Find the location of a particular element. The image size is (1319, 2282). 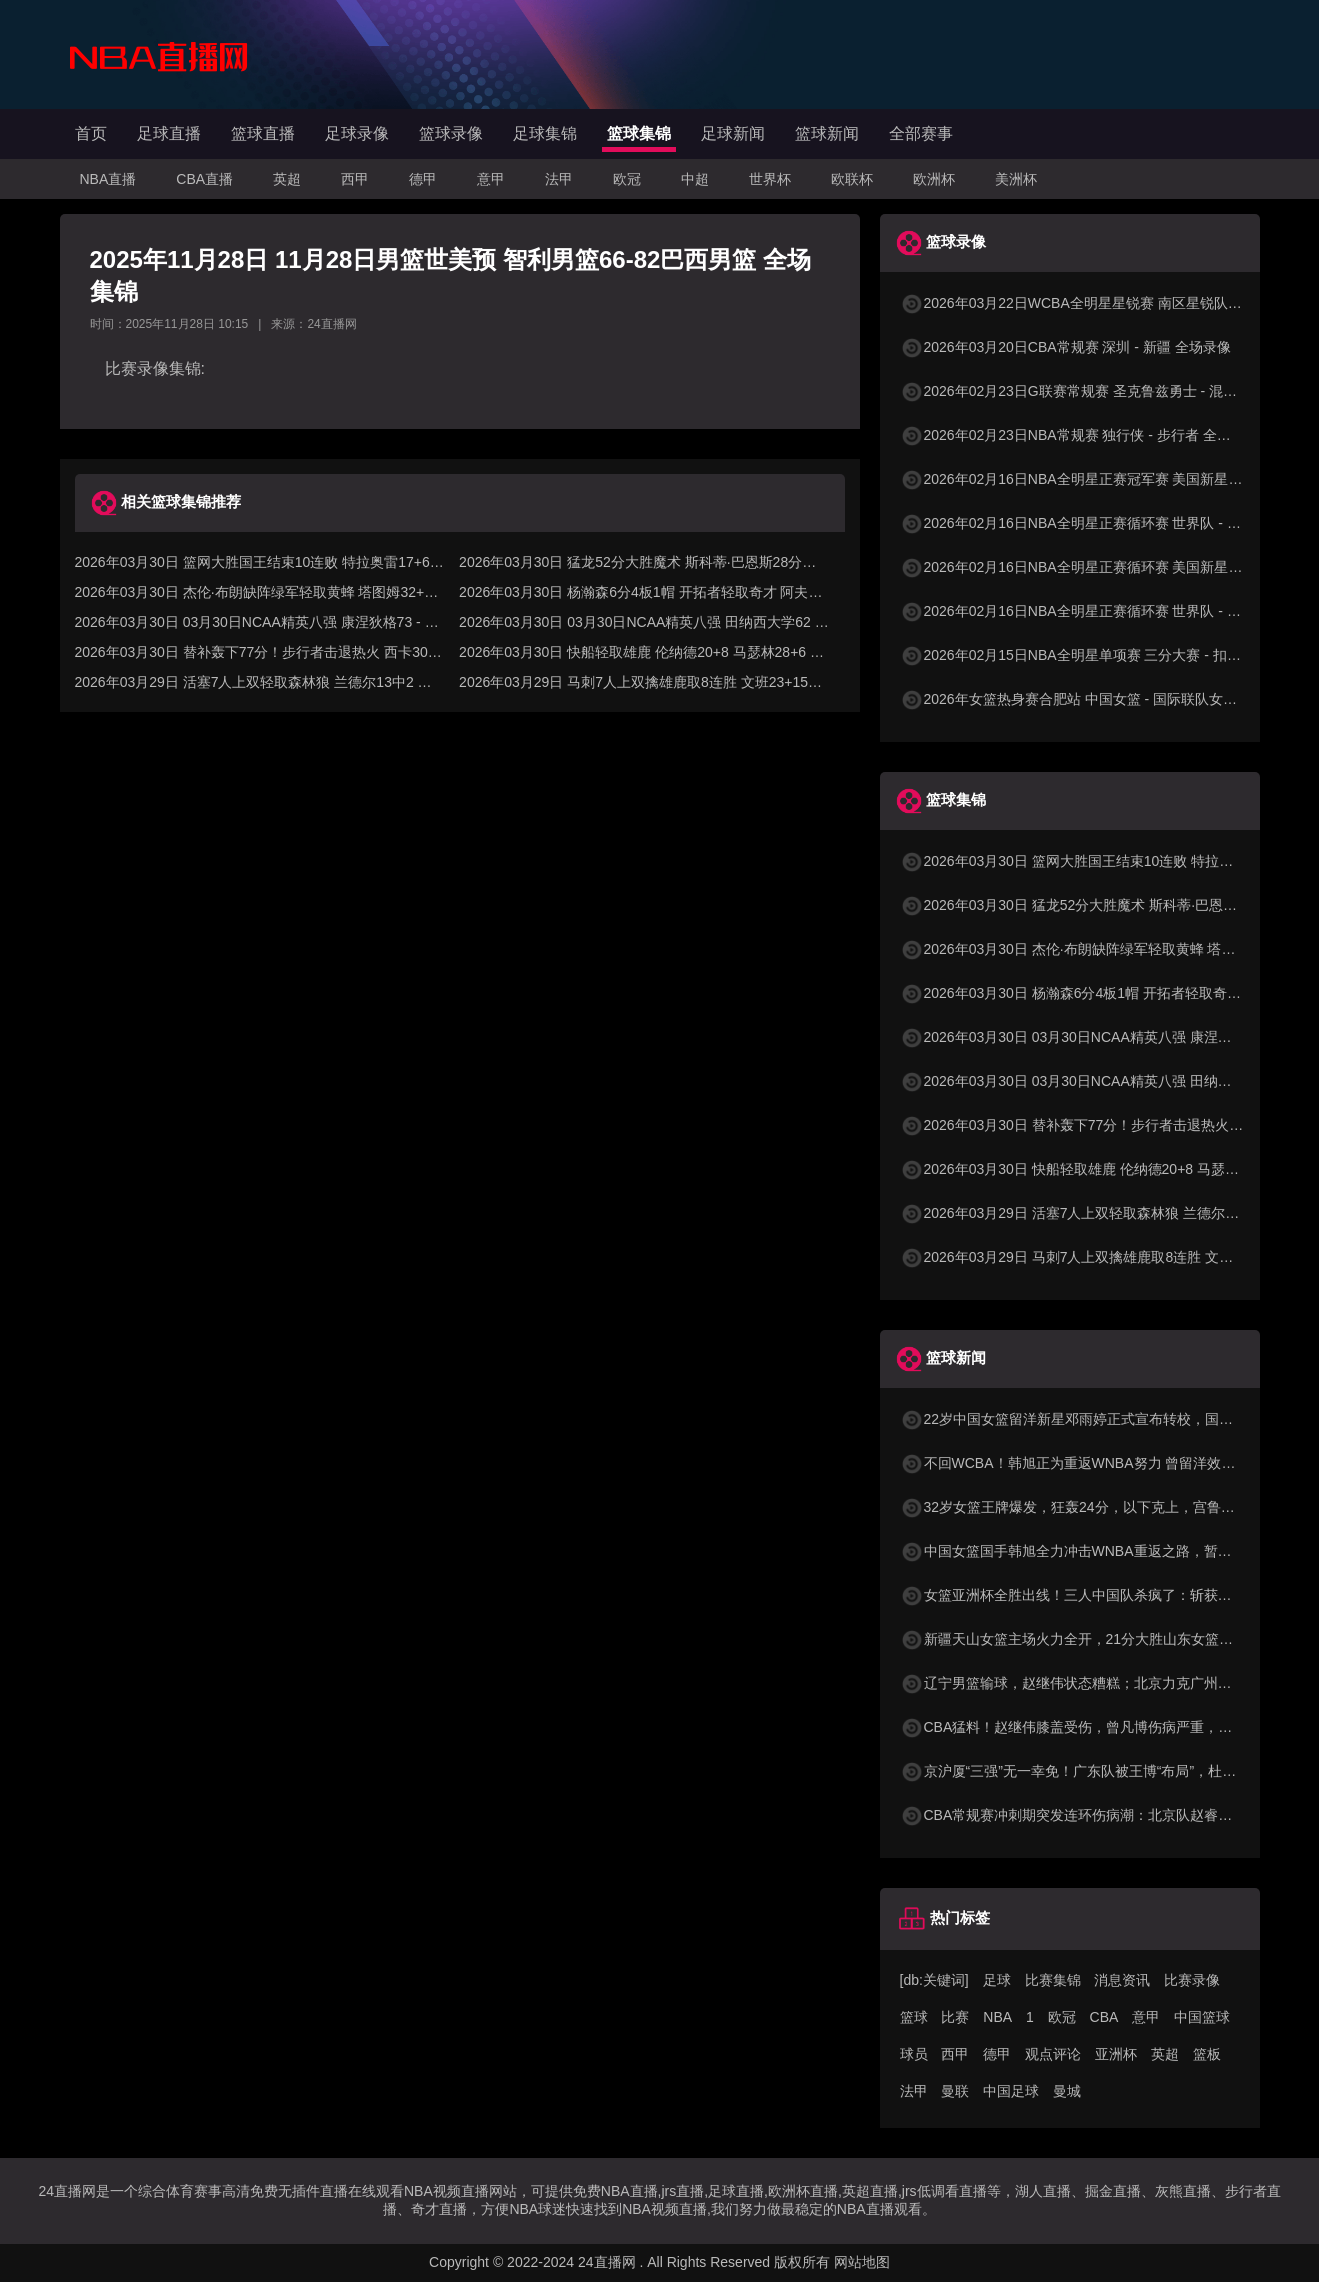

篮球录像 is located at coordinates (451, 133).